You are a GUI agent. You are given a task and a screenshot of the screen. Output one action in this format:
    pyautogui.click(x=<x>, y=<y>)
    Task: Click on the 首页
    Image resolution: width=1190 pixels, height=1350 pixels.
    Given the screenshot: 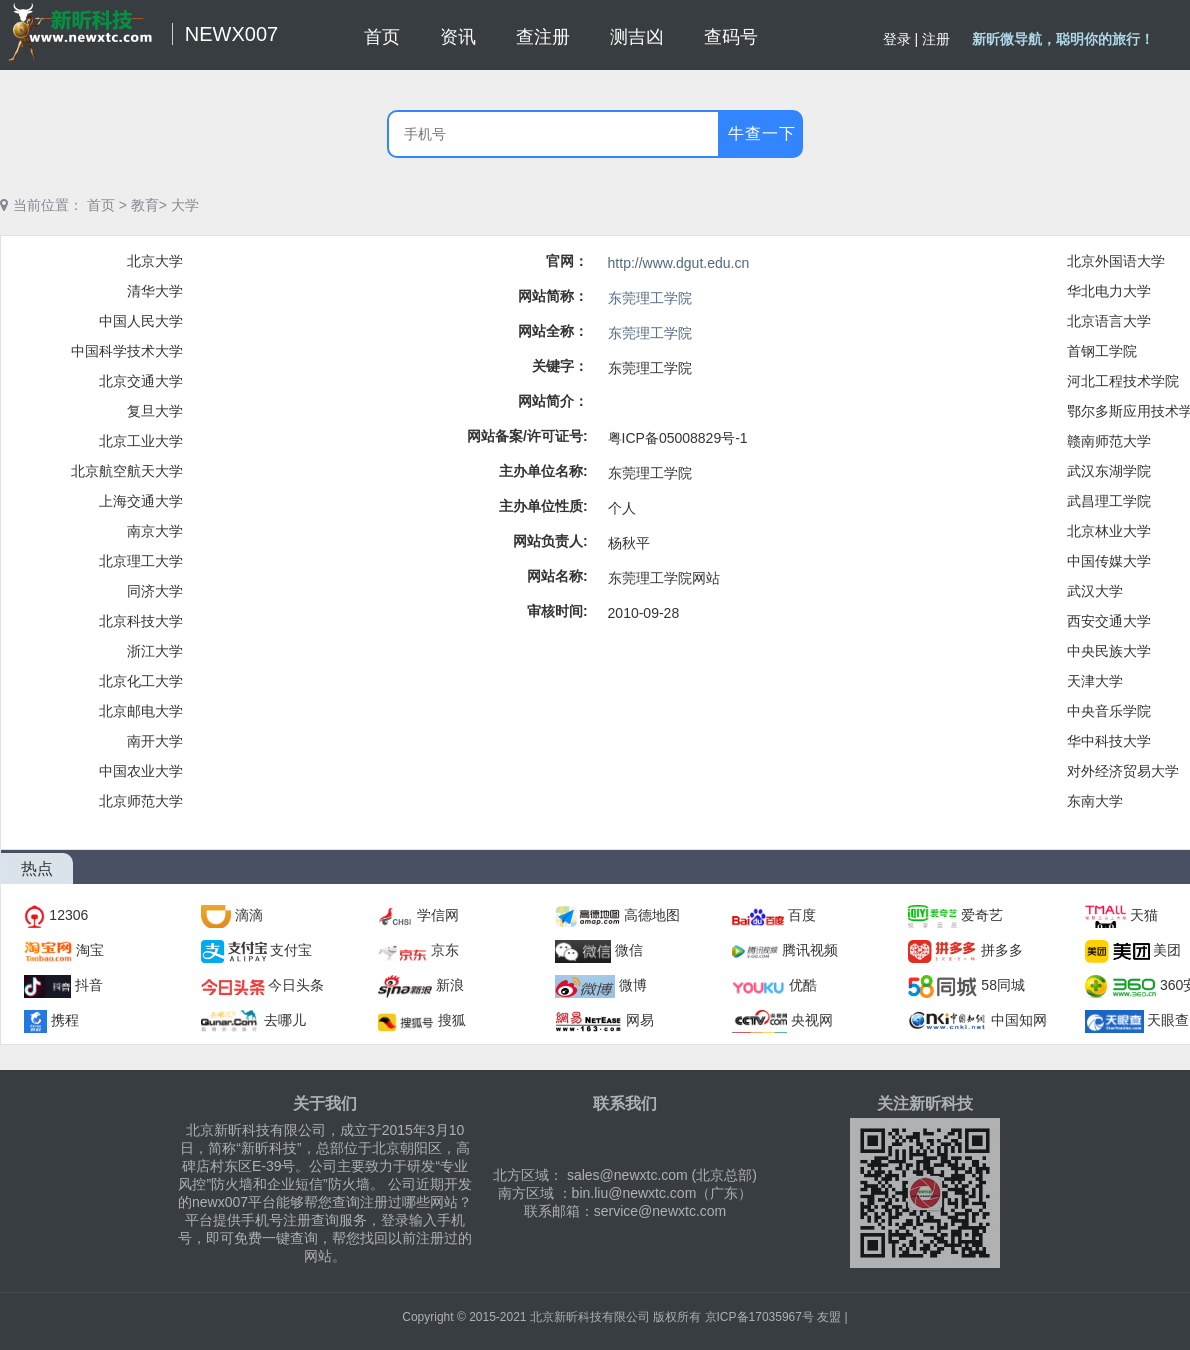 What is the action you would take?
    pyautogui.click(x=101, y=205)
    